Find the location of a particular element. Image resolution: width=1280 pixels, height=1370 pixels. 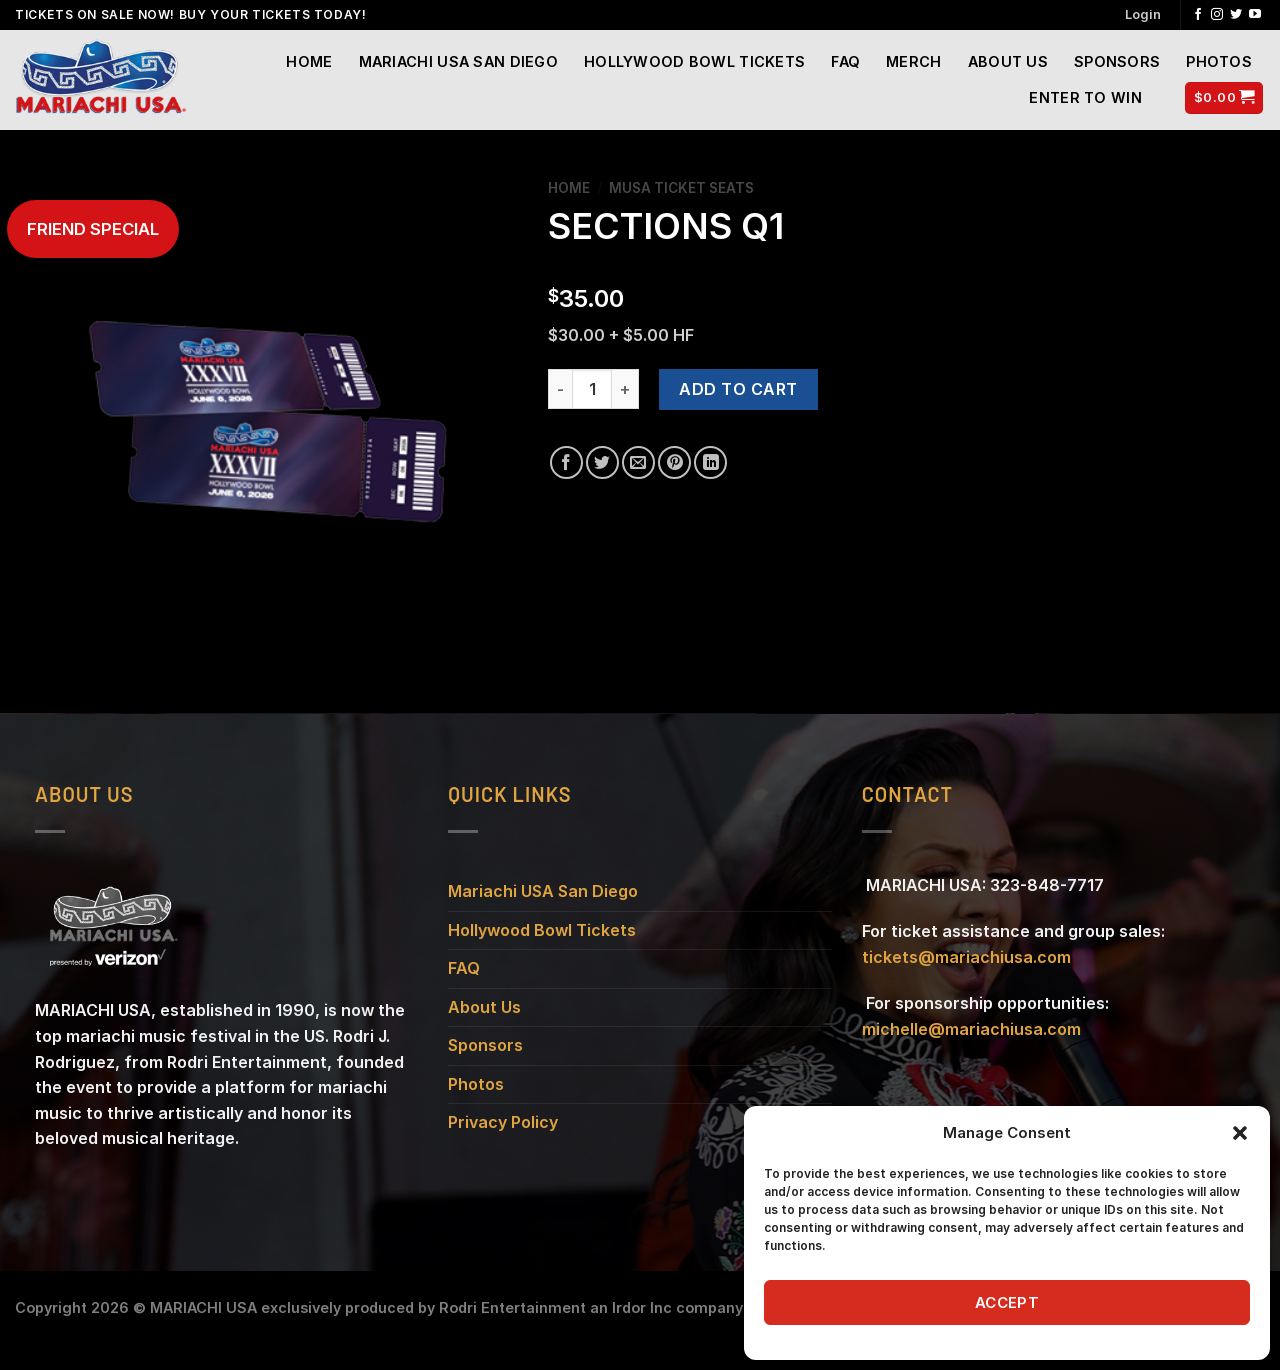

[Follow on Twitter] is located at coordinates (1236, 15).